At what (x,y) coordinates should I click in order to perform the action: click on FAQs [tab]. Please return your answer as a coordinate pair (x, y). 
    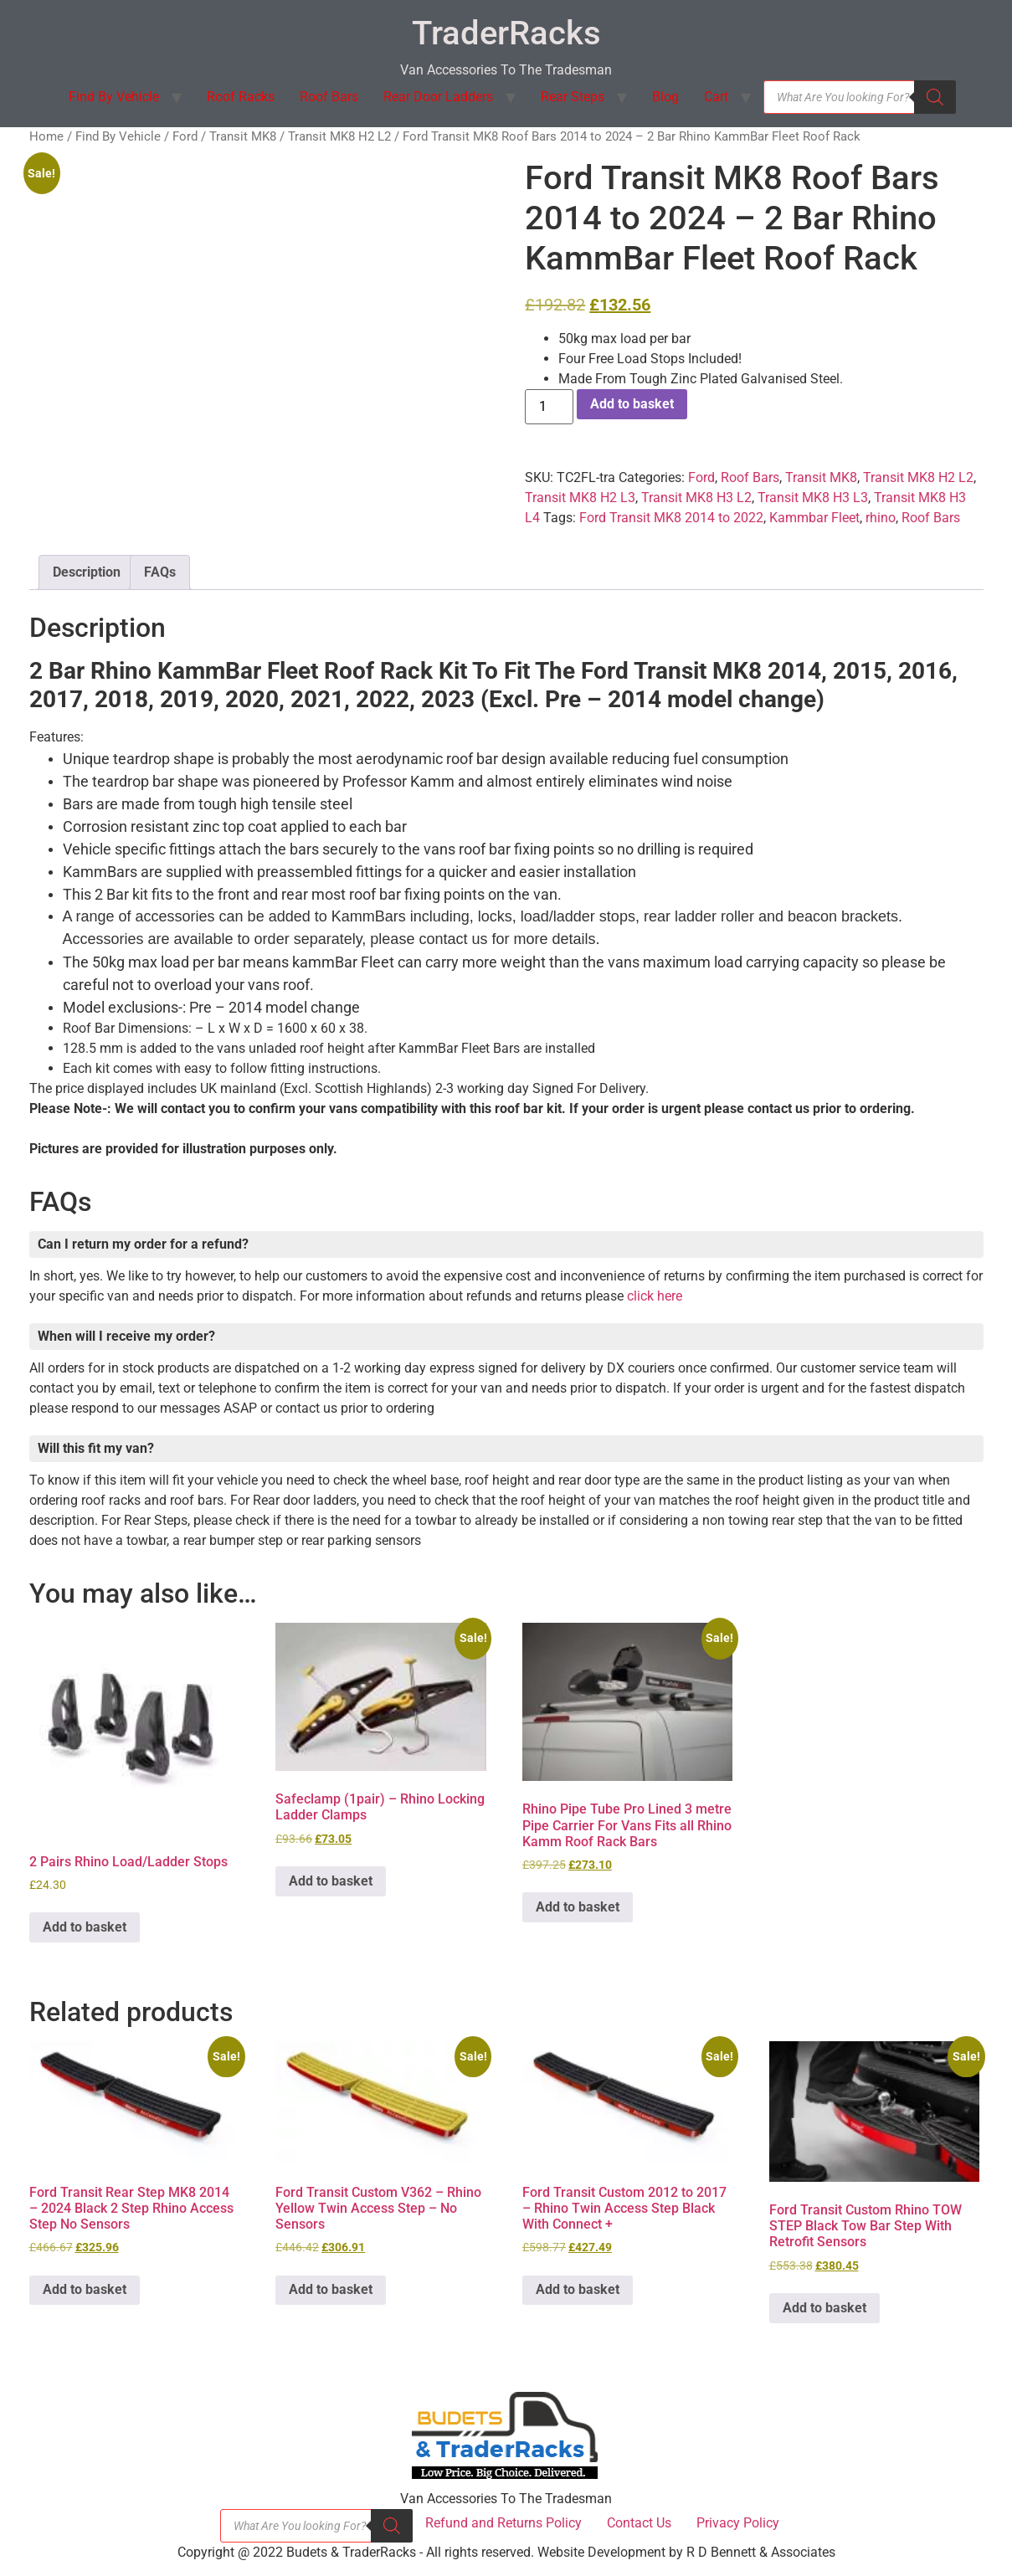
    Looking at the image, I should click on (160, 572).